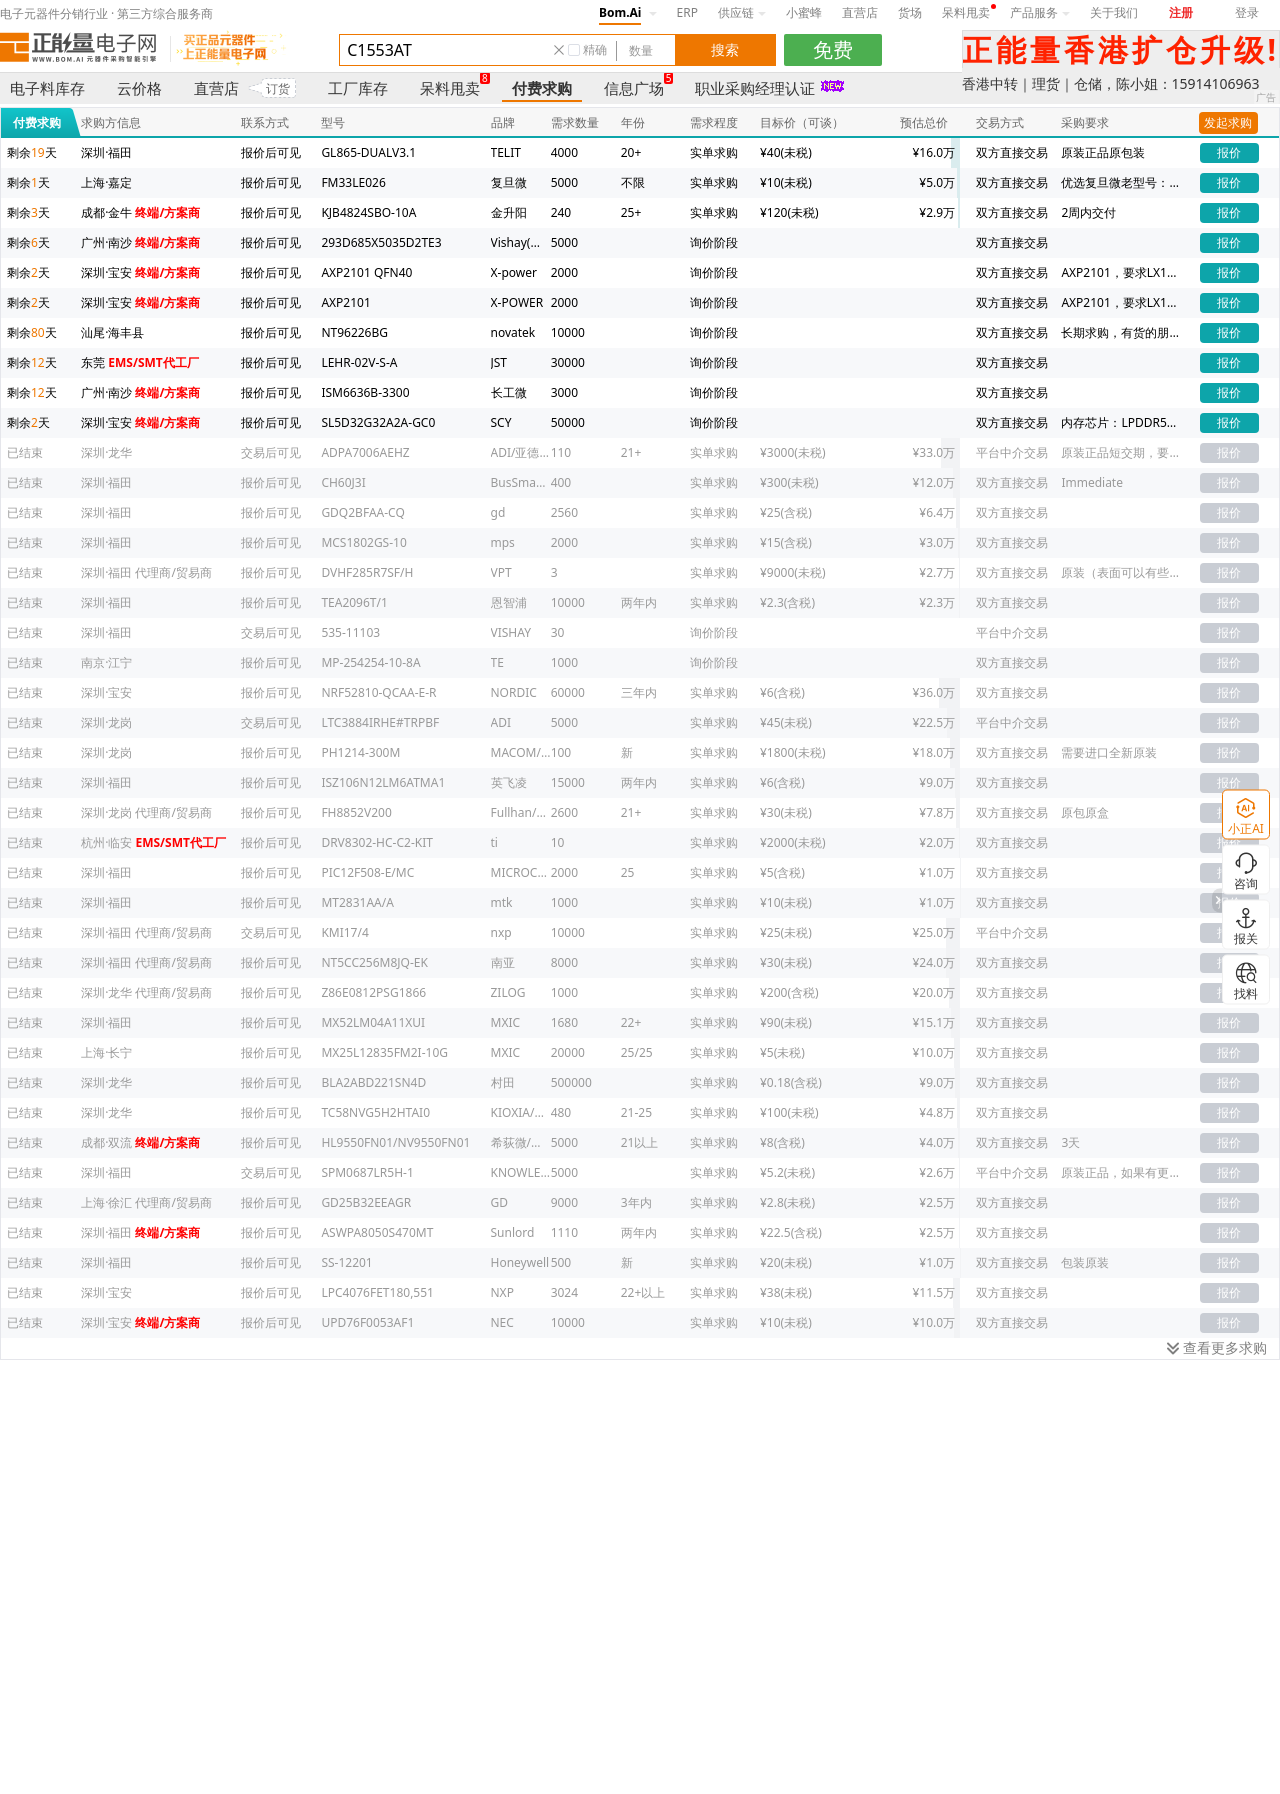 The width and height of the screenshot is (1280, 1794). Describe the element at coordinates (360, 752) in the screenshot. I see `PH1214-300M` at that location.